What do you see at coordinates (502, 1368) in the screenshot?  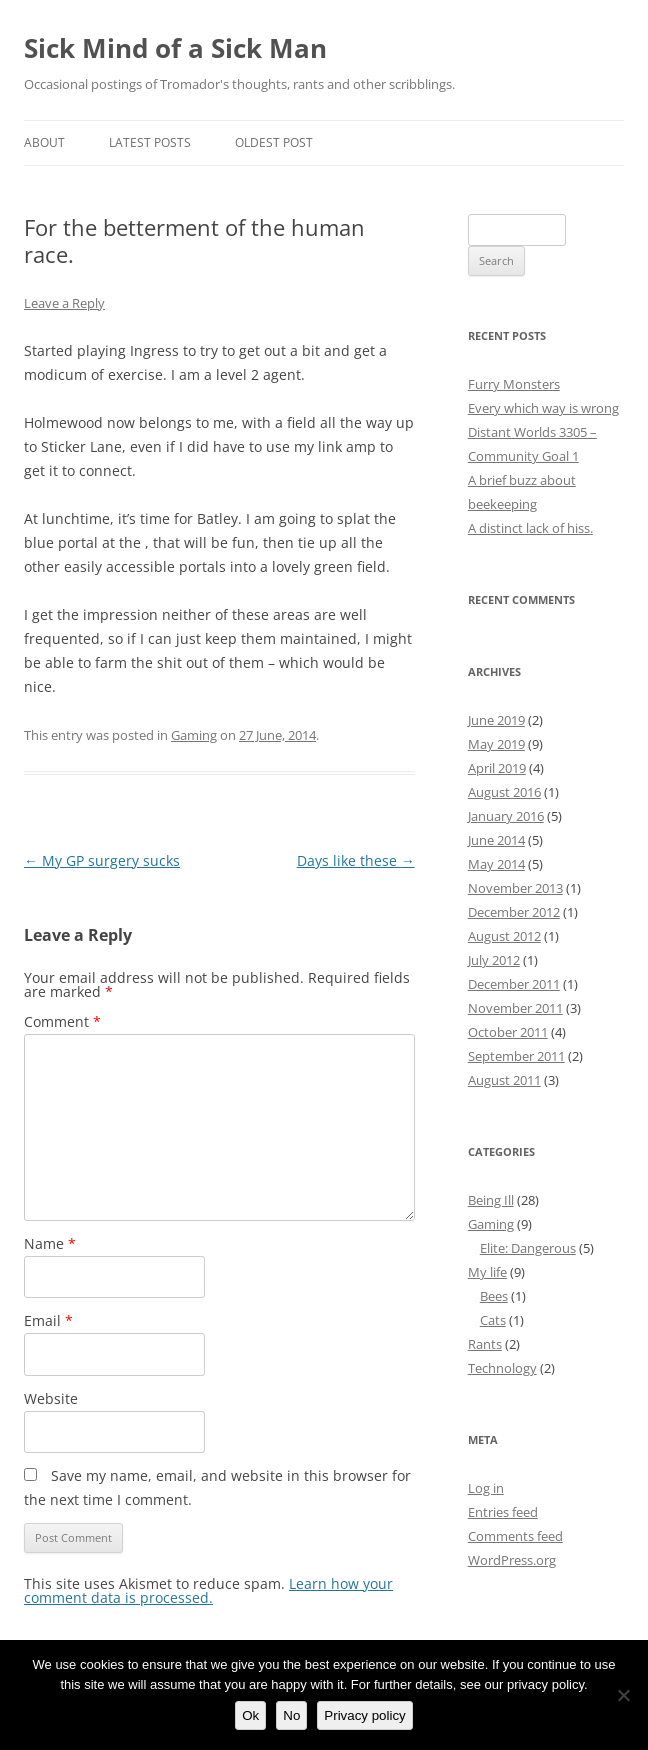 I see `Technology` at bounding box center [502, 1368].